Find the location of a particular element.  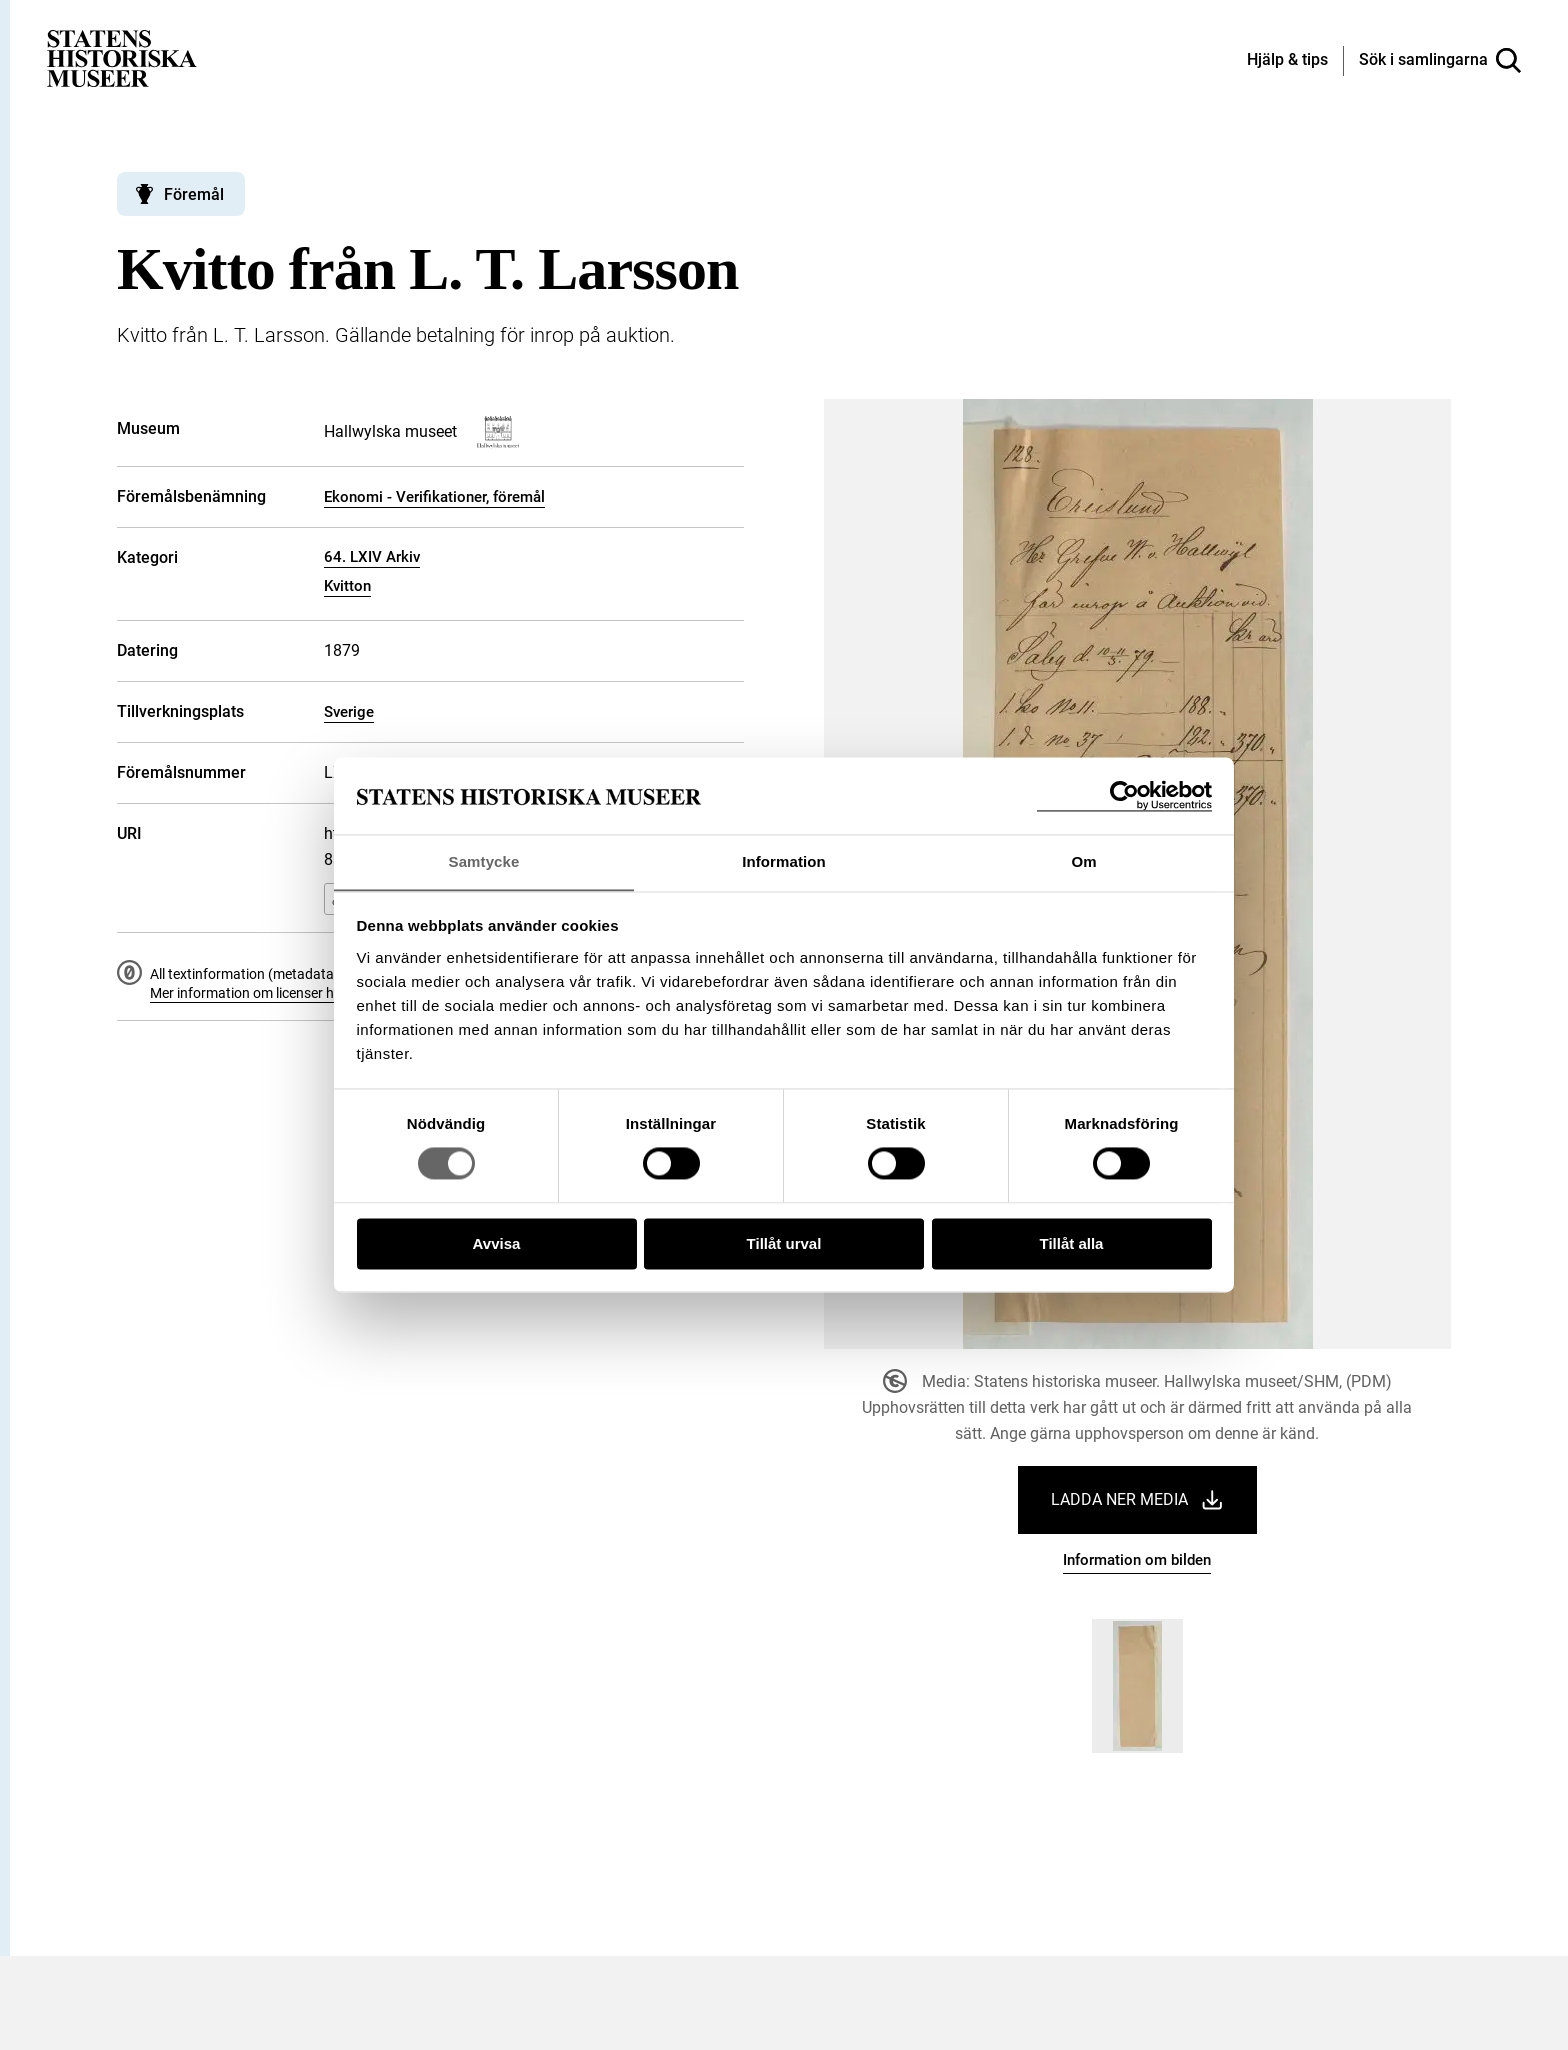

Tillåt urval is located at coordinates (784, 1244).